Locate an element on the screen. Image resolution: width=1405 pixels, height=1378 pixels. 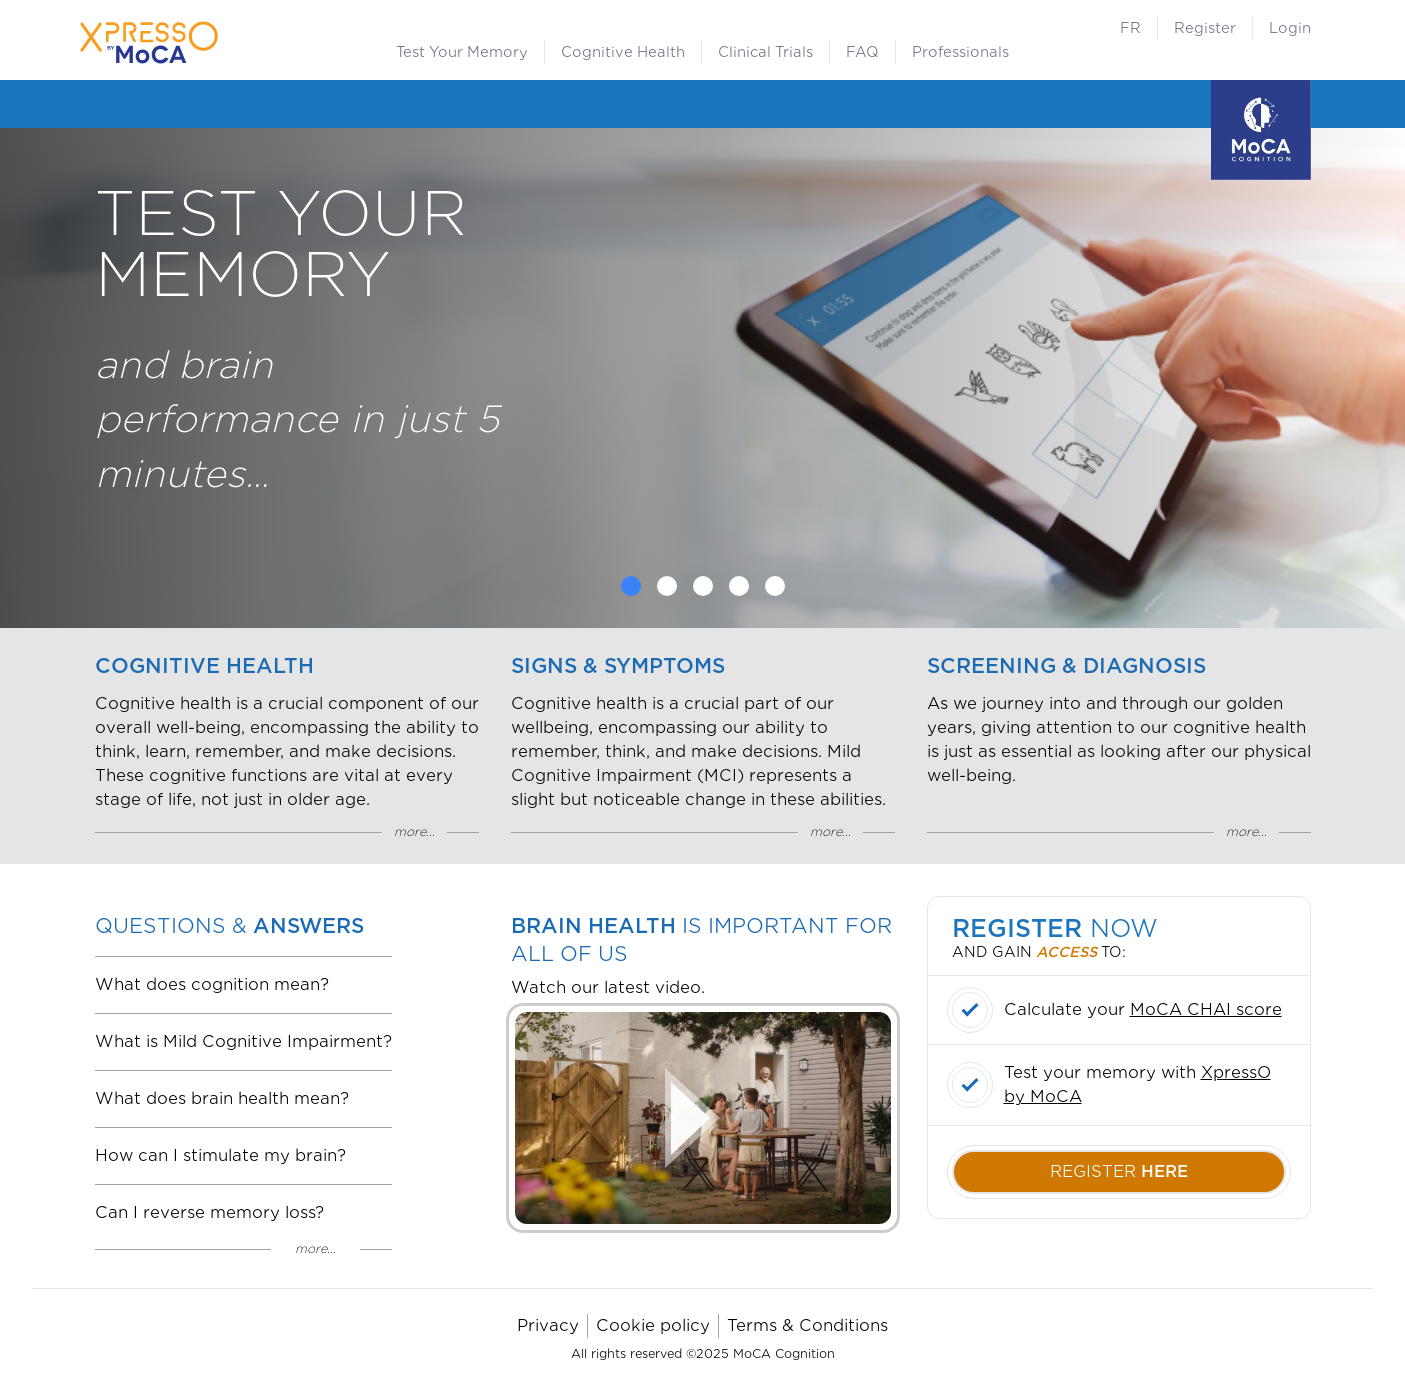
What is Mild Cognitive Impairment? is located at coordinates (243, 1041).